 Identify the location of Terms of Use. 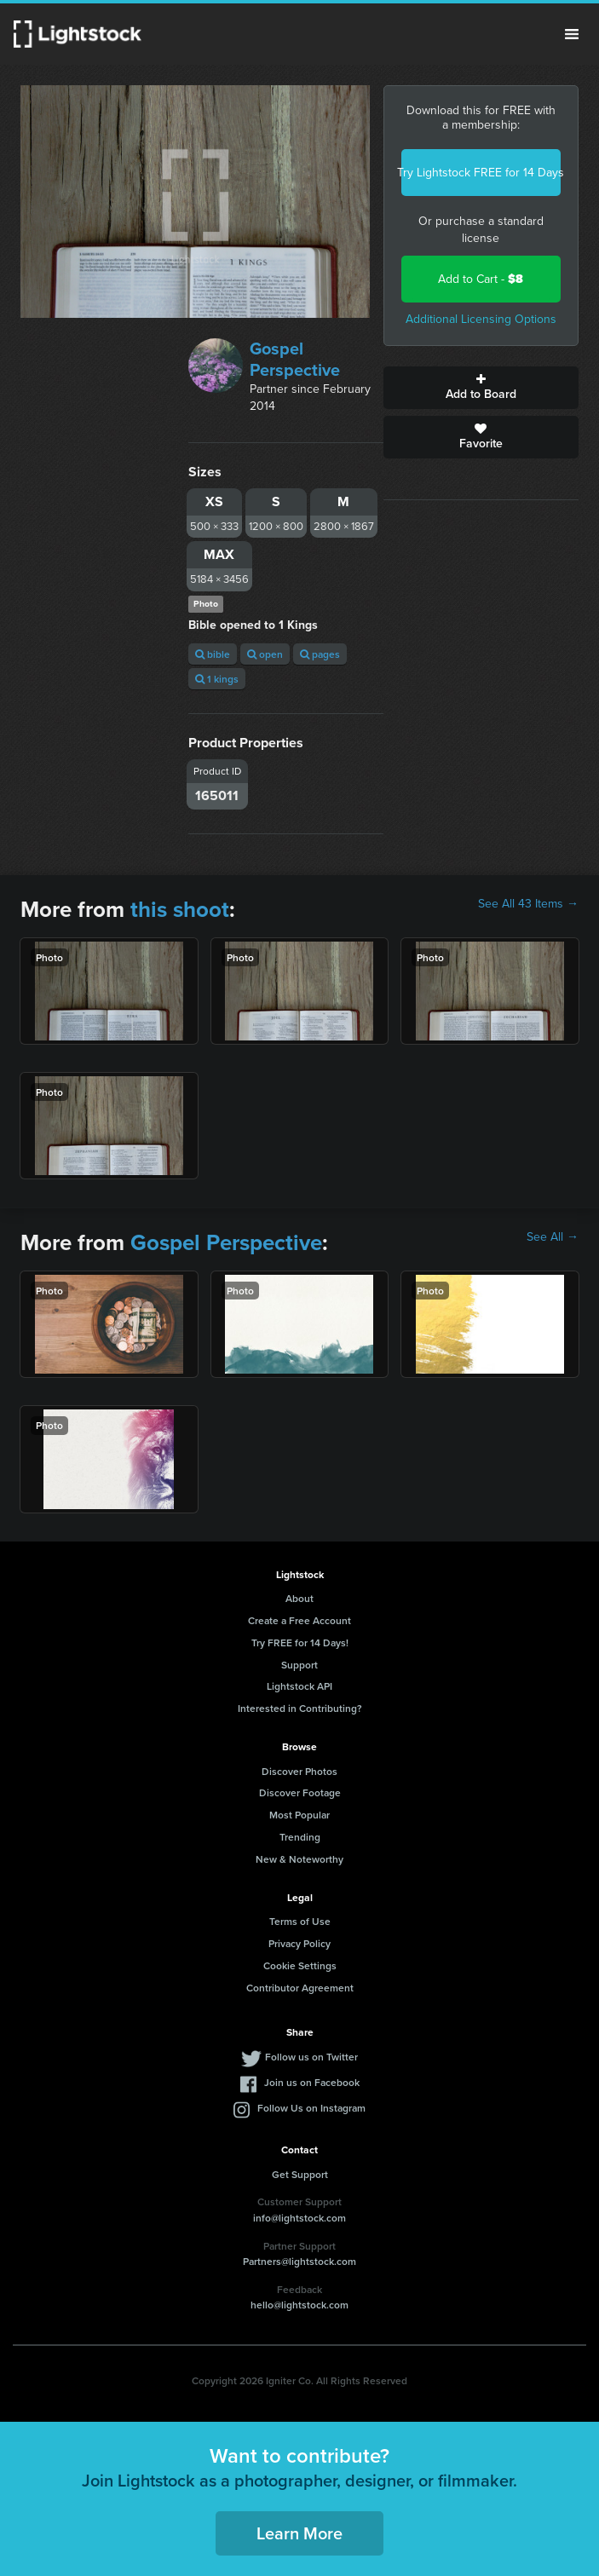
(300, 1921).